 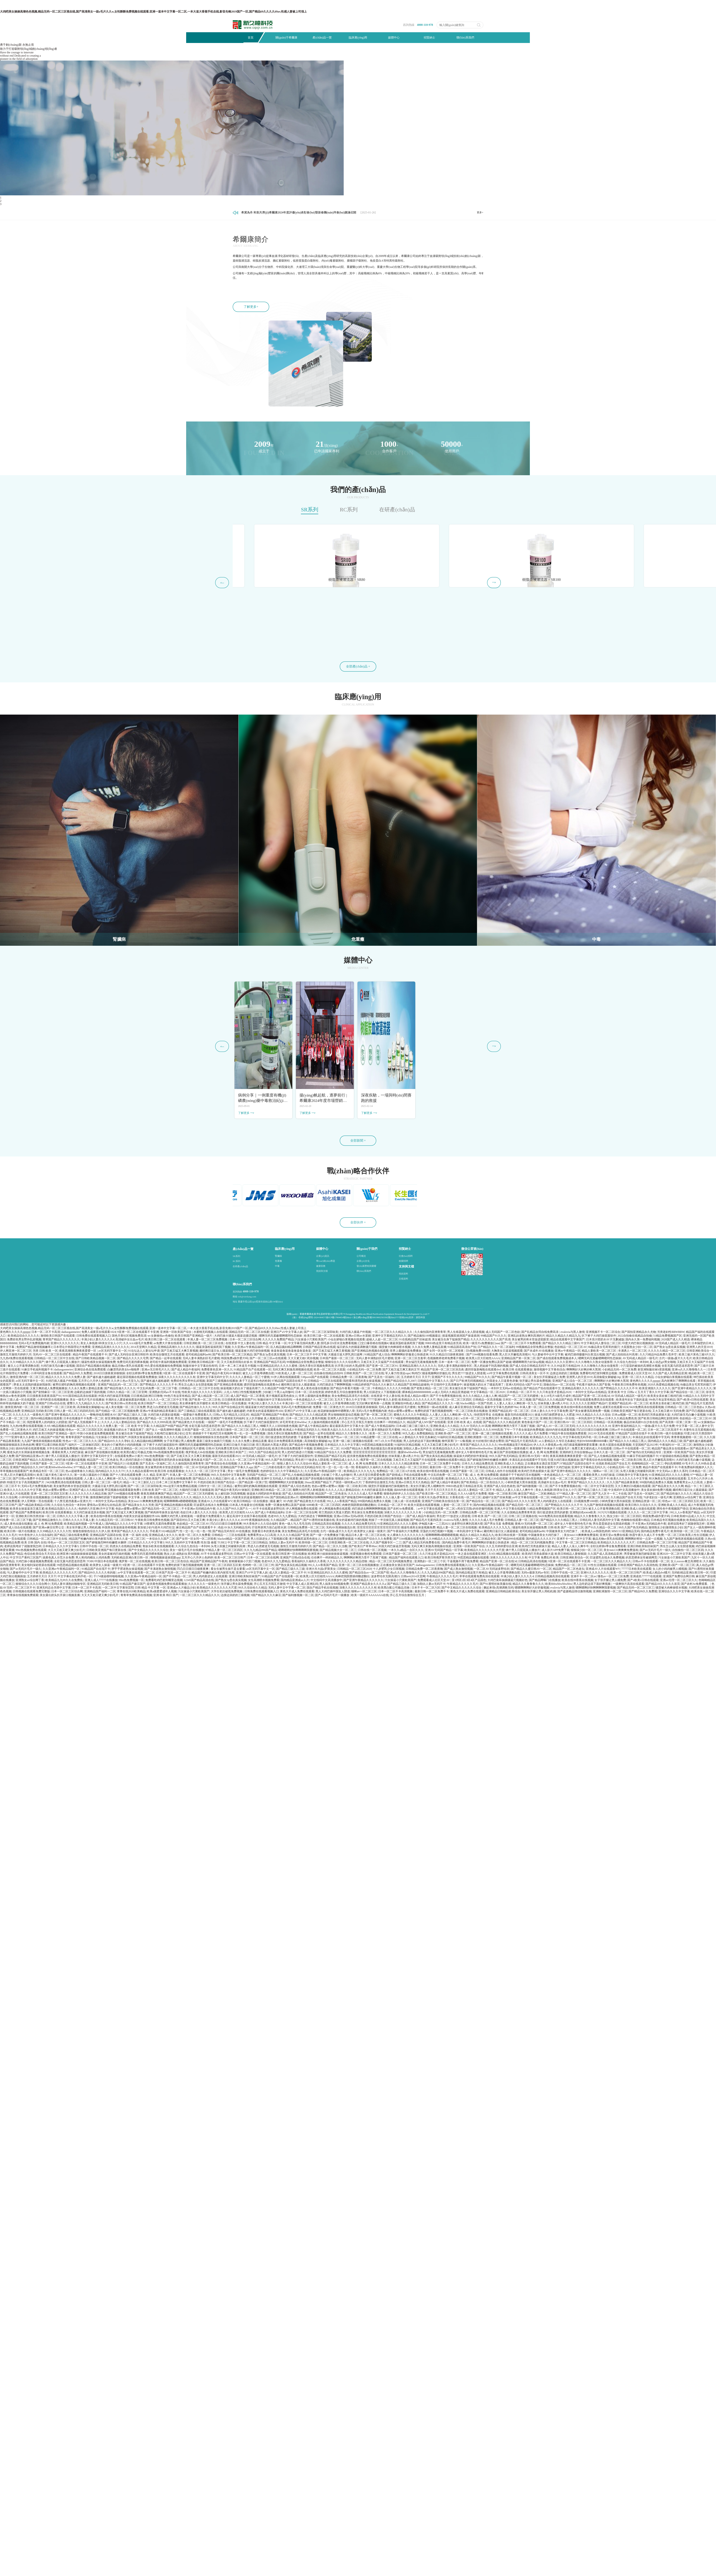 I want to click on 亚洲精品日韩精品欧美综合, so click(x=503, y=1591).